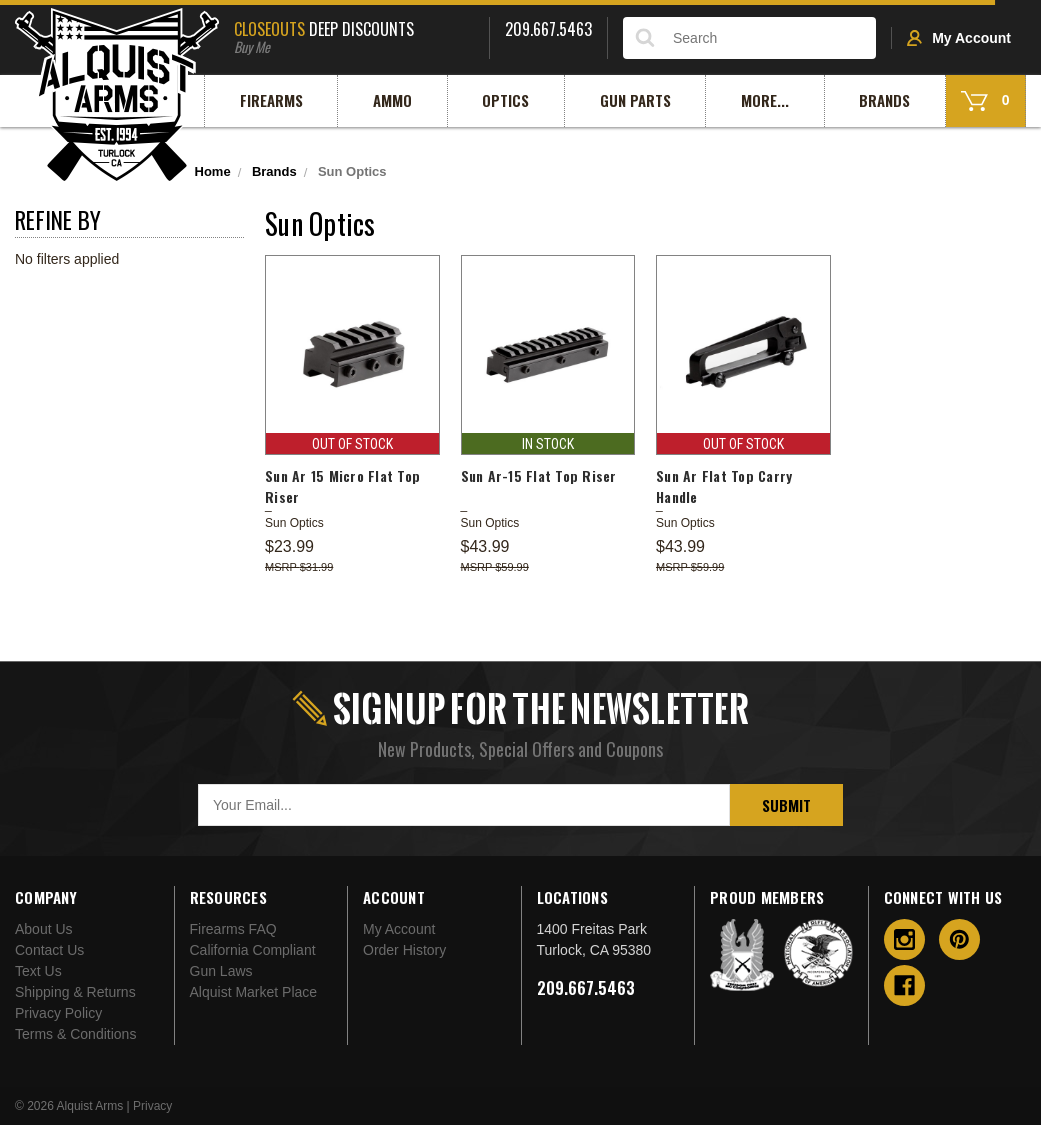  I want to click on Optics, so click(505, 100).